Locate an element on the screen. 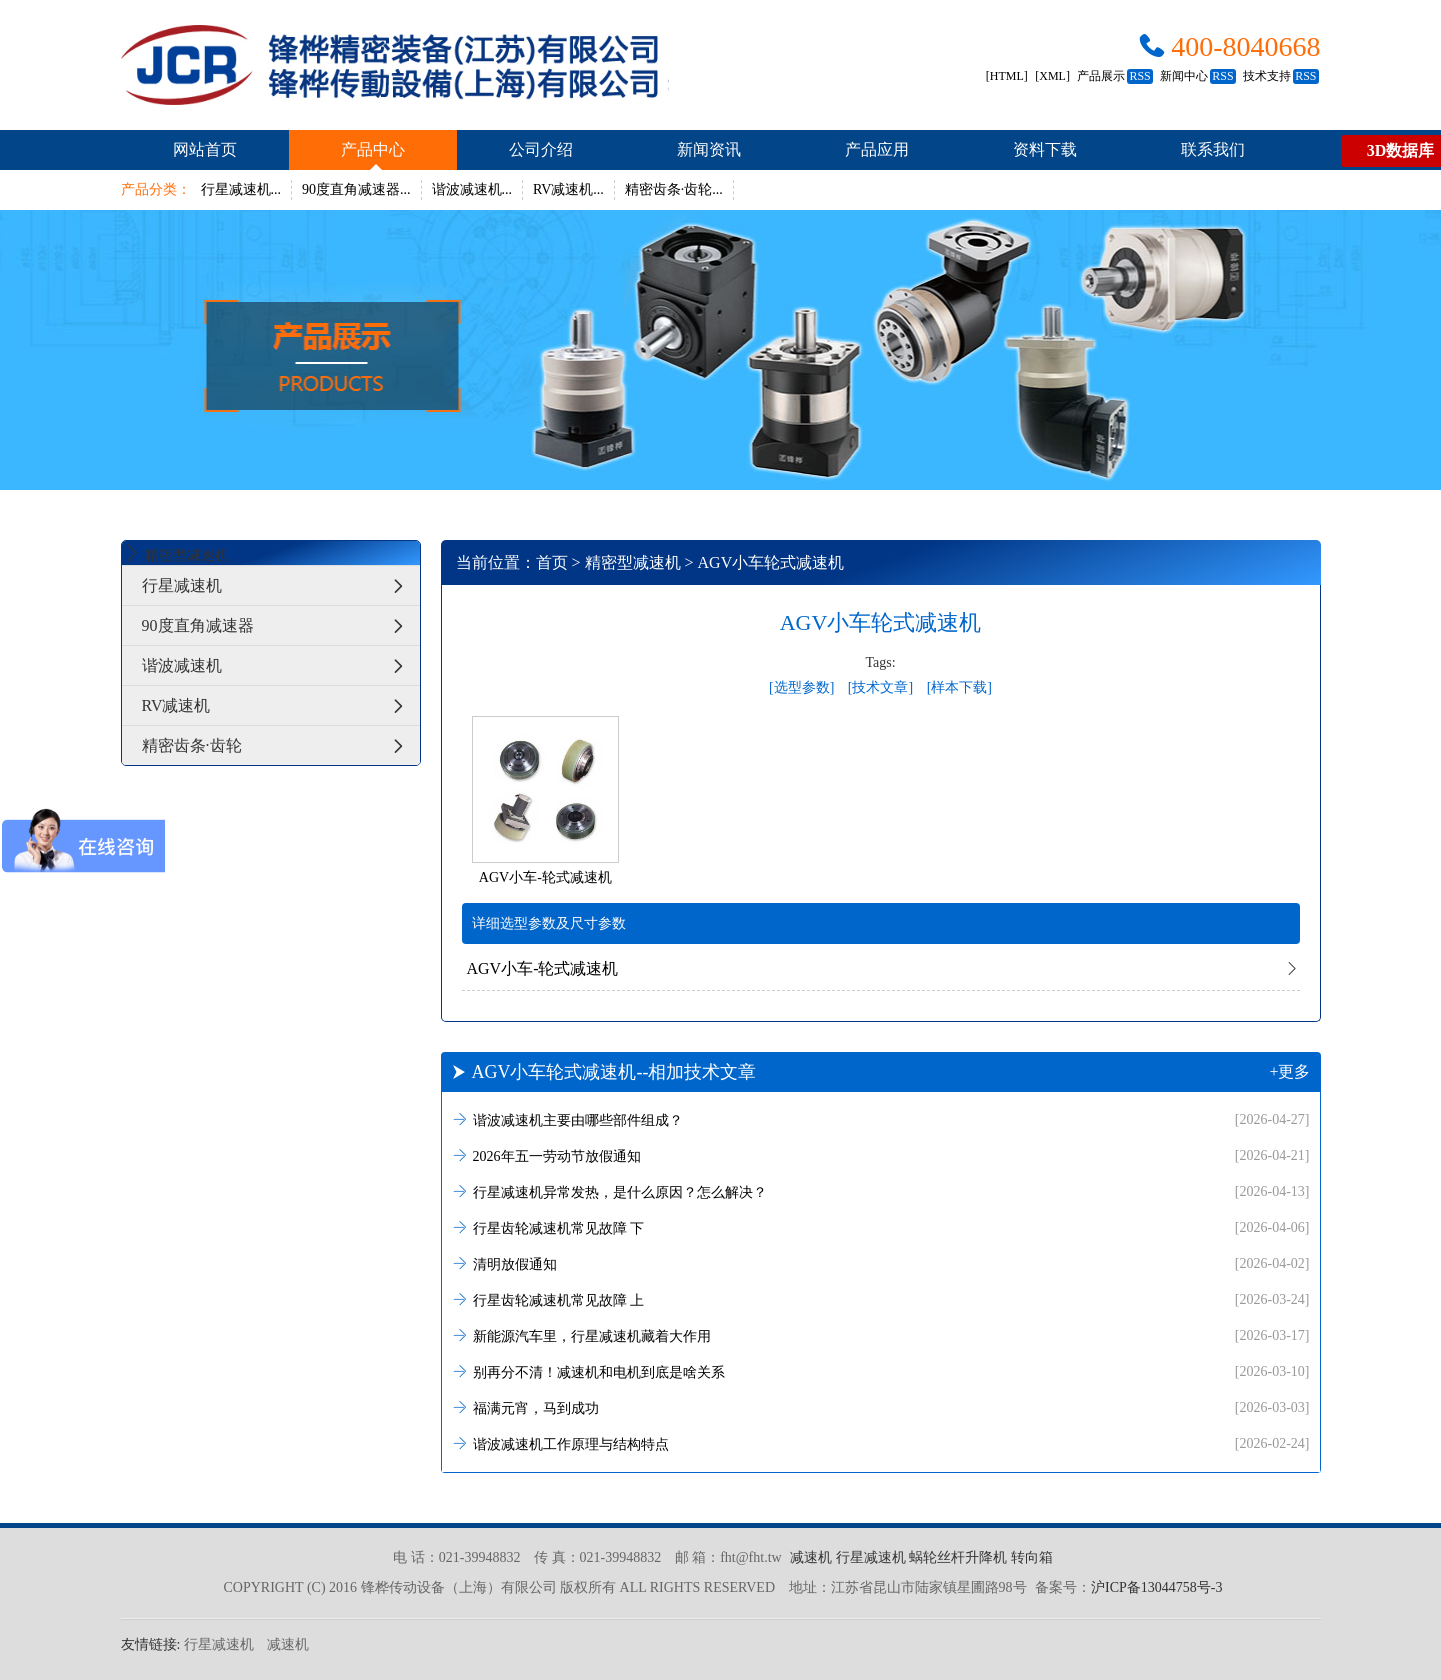  精密型减速机 is located at coordinates (633, 562).